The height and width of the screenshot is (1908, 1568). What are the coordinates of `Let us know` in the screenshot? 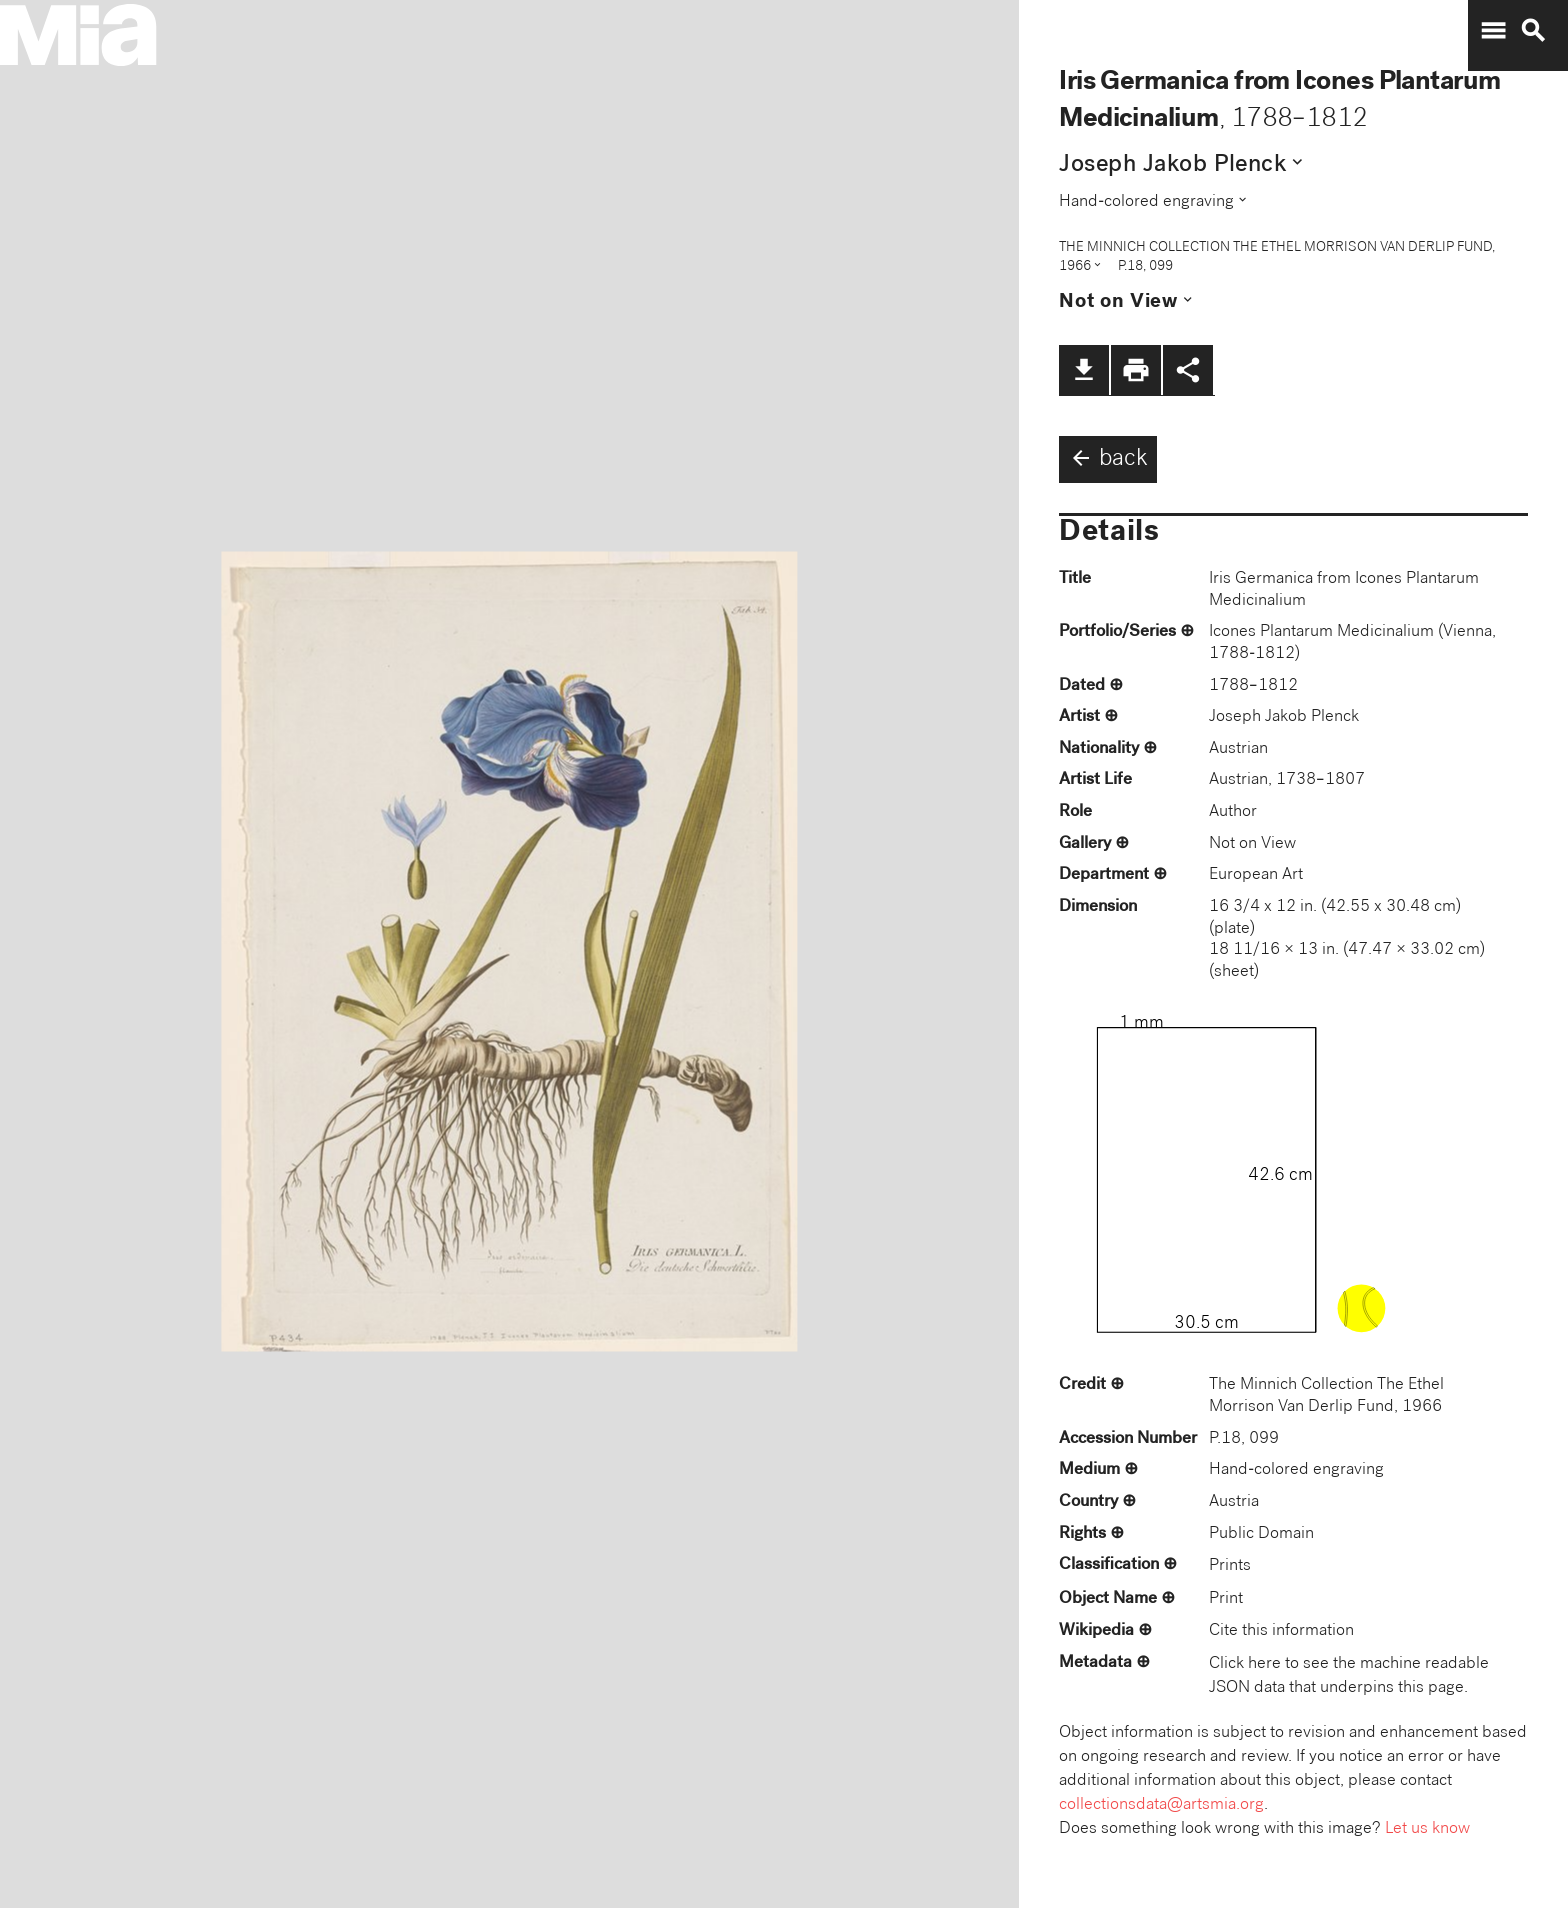 It's located at (1427, 1829).